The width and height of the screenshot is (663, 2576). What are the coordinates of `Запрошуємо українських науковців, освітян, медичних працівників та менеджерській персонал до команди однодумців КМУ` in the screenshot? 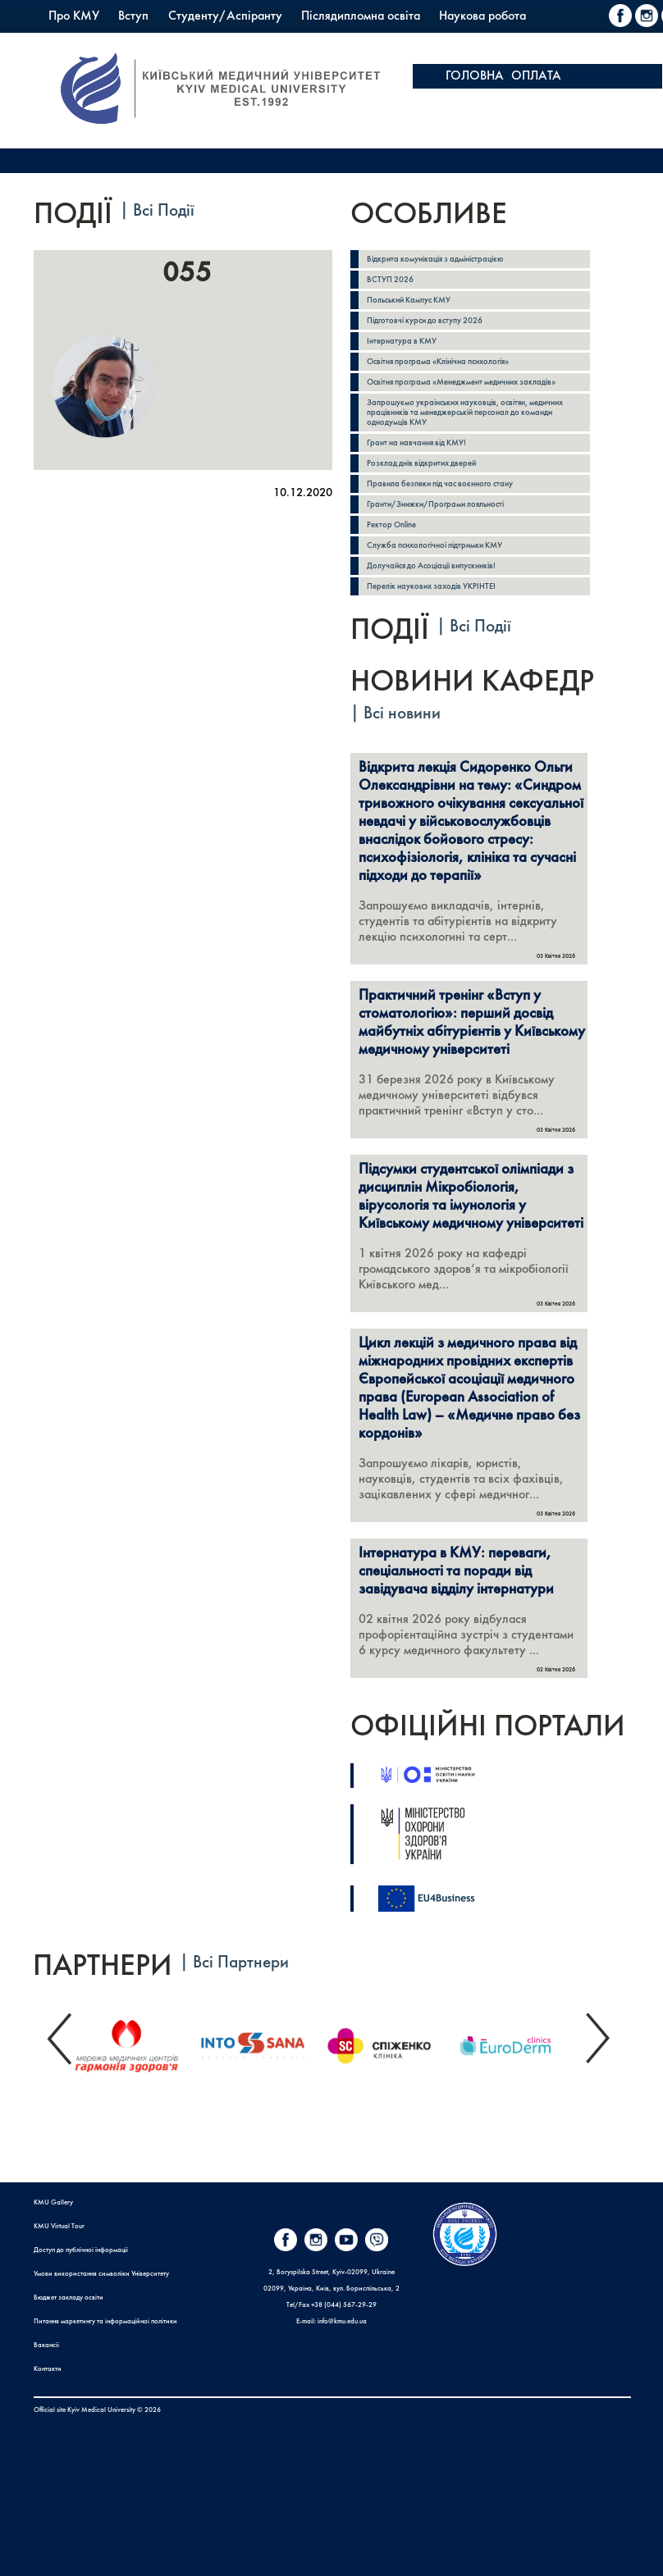 It's located at (465, 412).